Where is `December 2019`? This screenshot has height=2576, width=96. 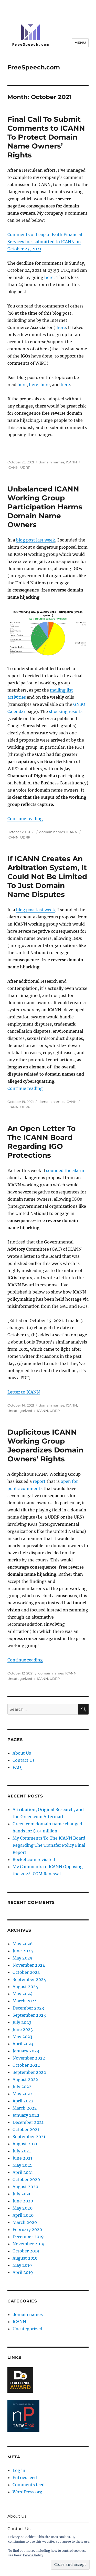 December 2019 is located at coordinates (28, 2236).